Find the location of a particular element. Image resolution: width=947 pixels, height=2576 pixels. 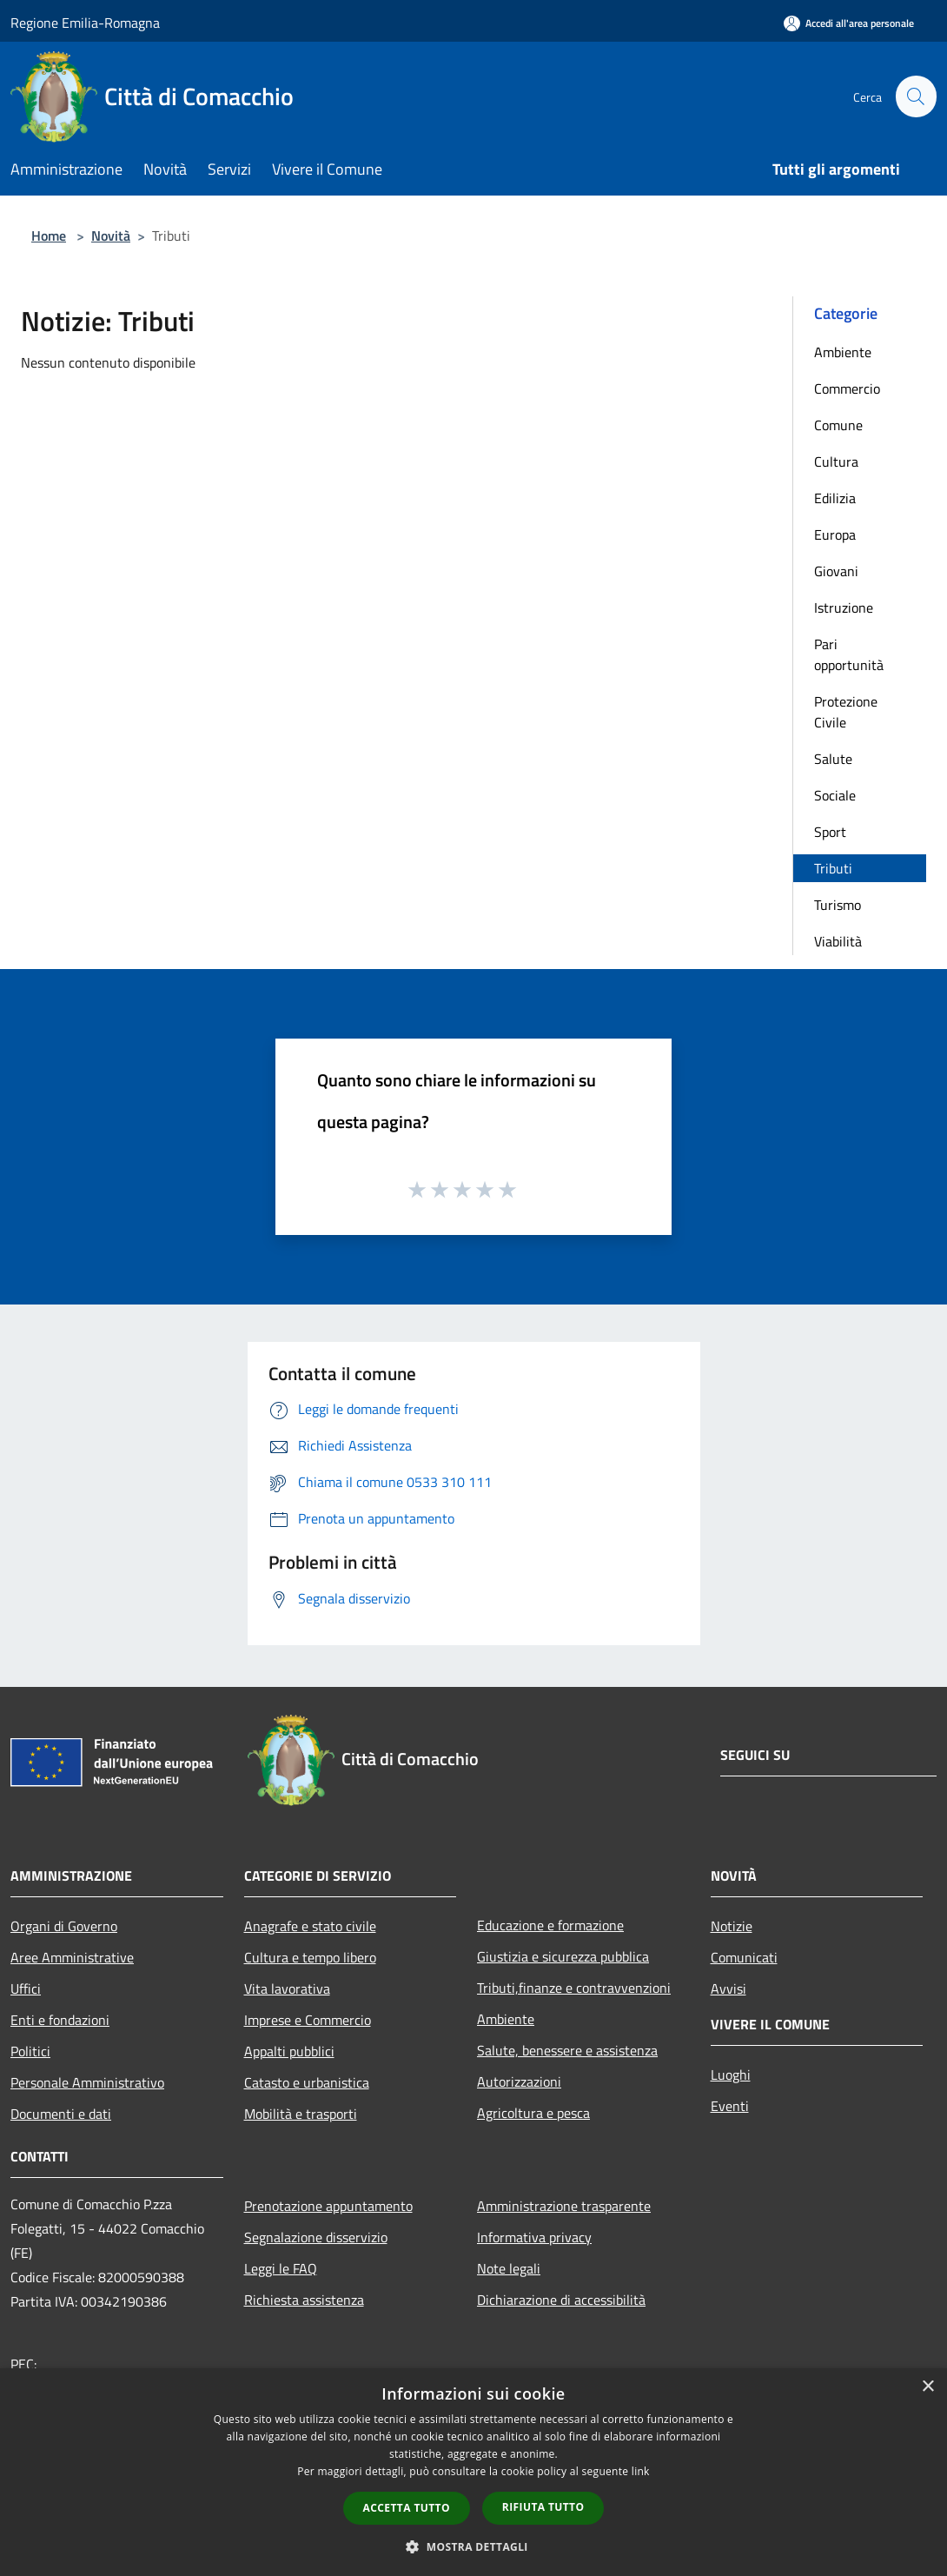

Cultura is located at coordinates (836, 461).